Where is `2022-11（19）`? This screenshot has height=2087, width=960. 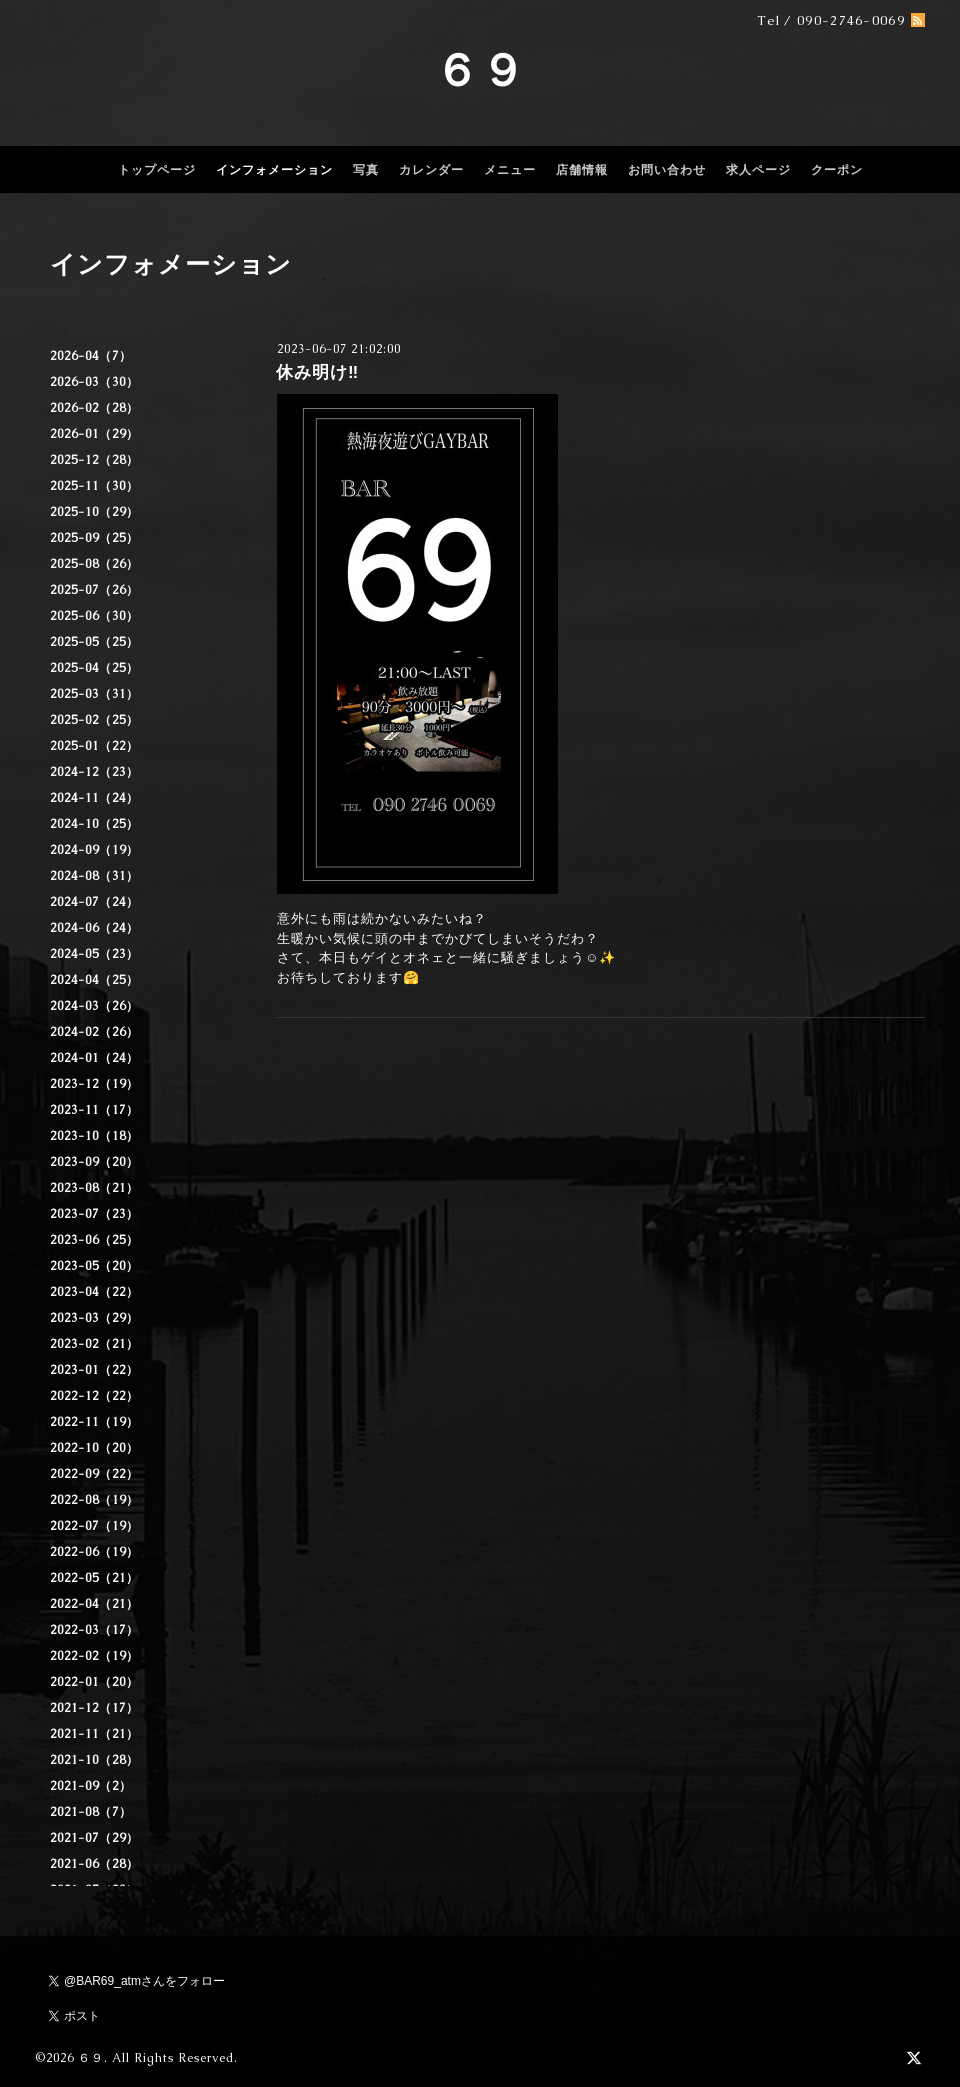 2022-11（19） is located at coordinates (94, 1422).